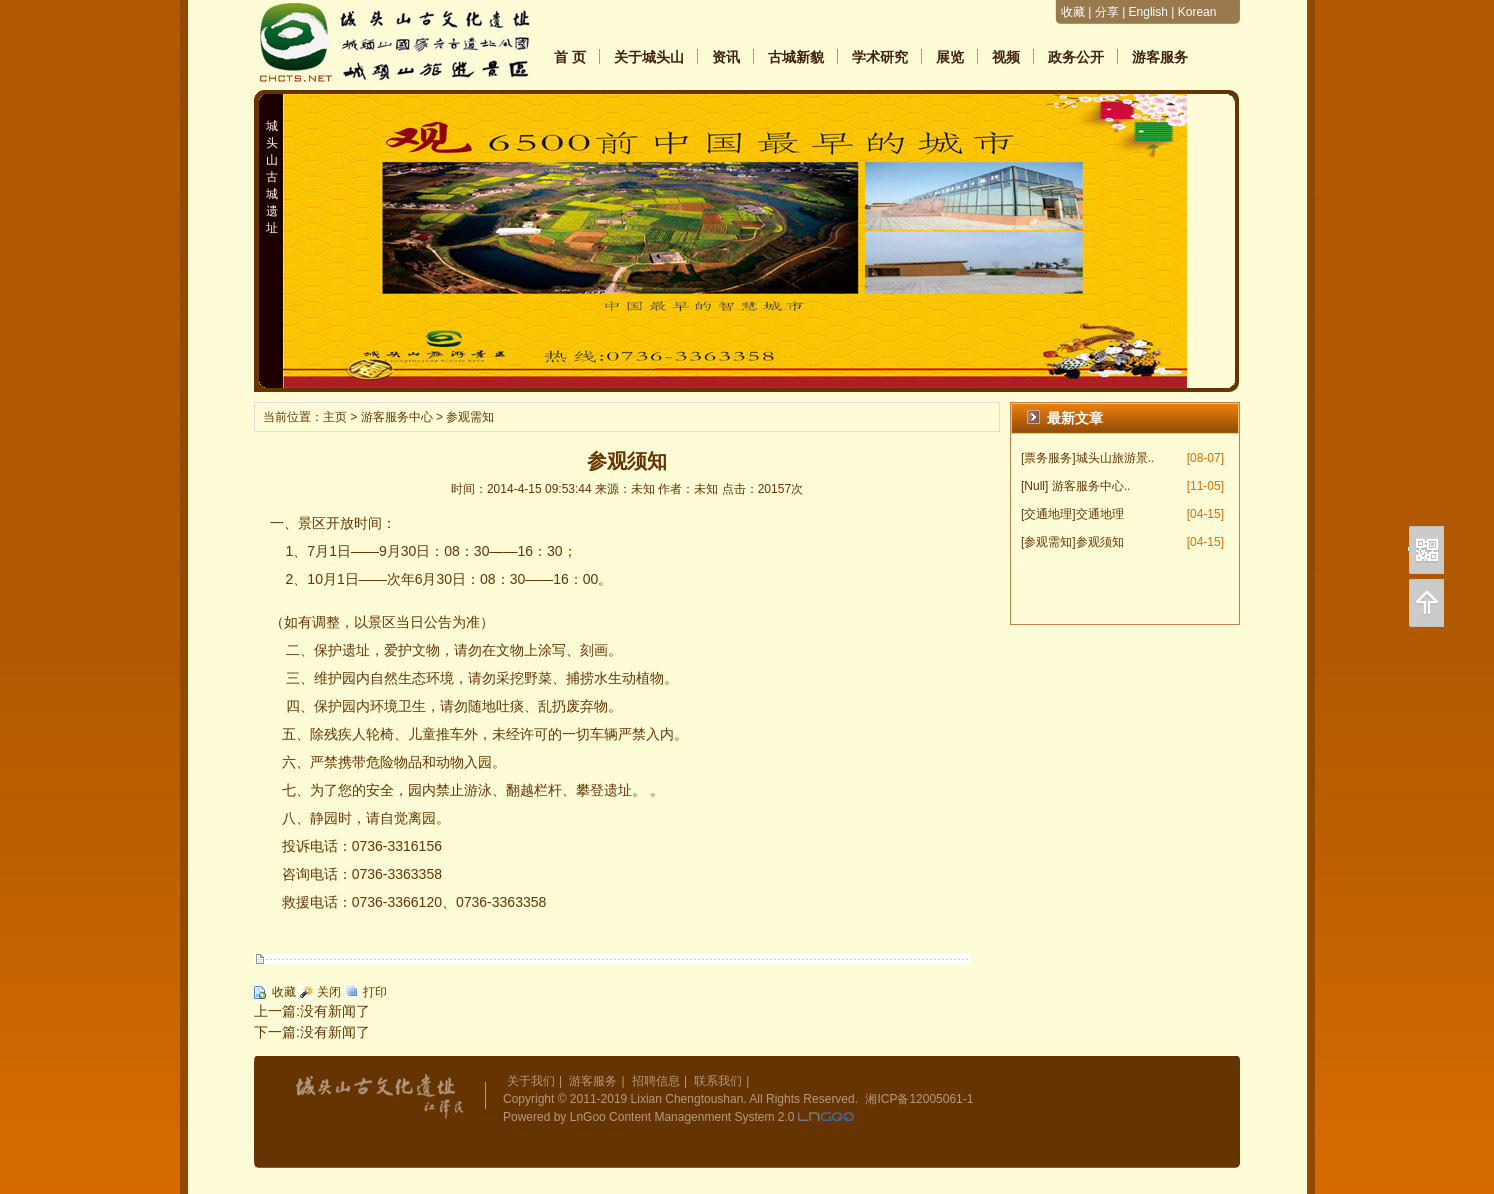 Image resolution: width=1494 pixels, height=1194 pixels. I want to click on English, so click(1148, 12).